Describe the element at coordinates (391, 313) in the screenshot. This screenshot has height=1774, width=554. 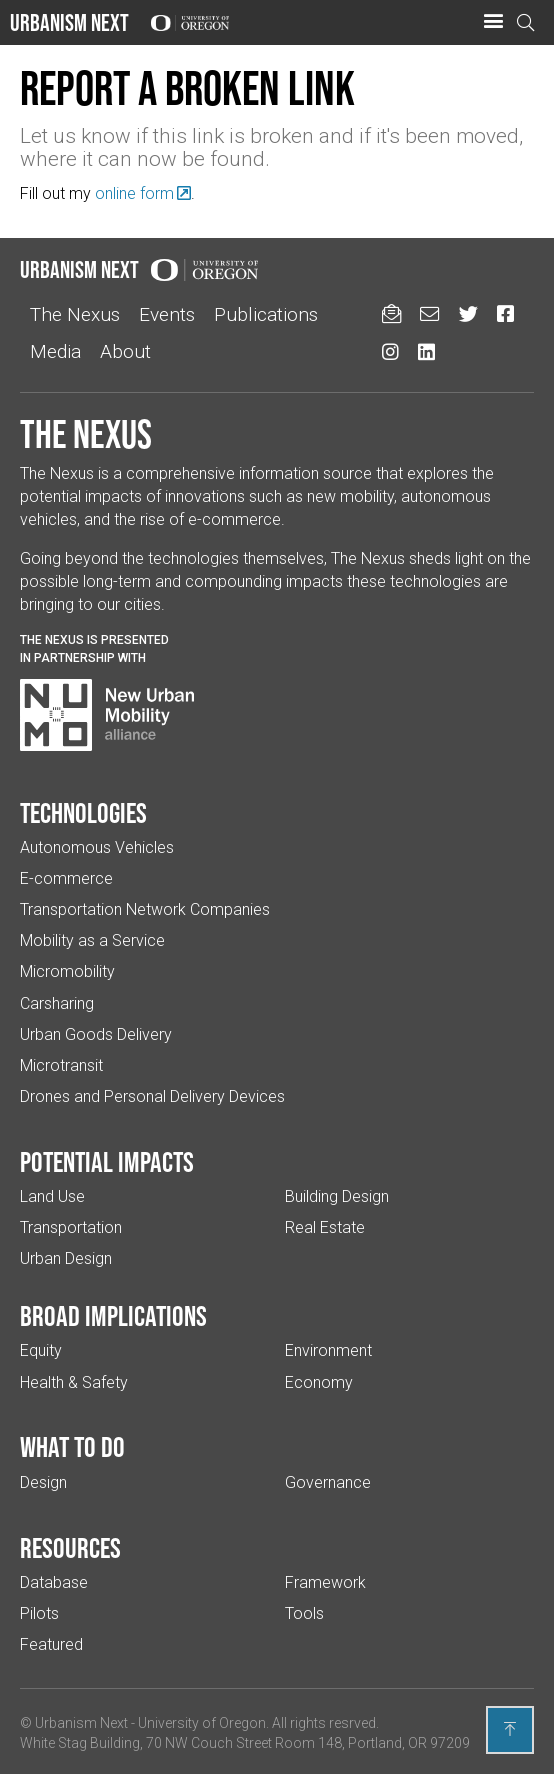
I see ` [Sign up for updates]` at that location.